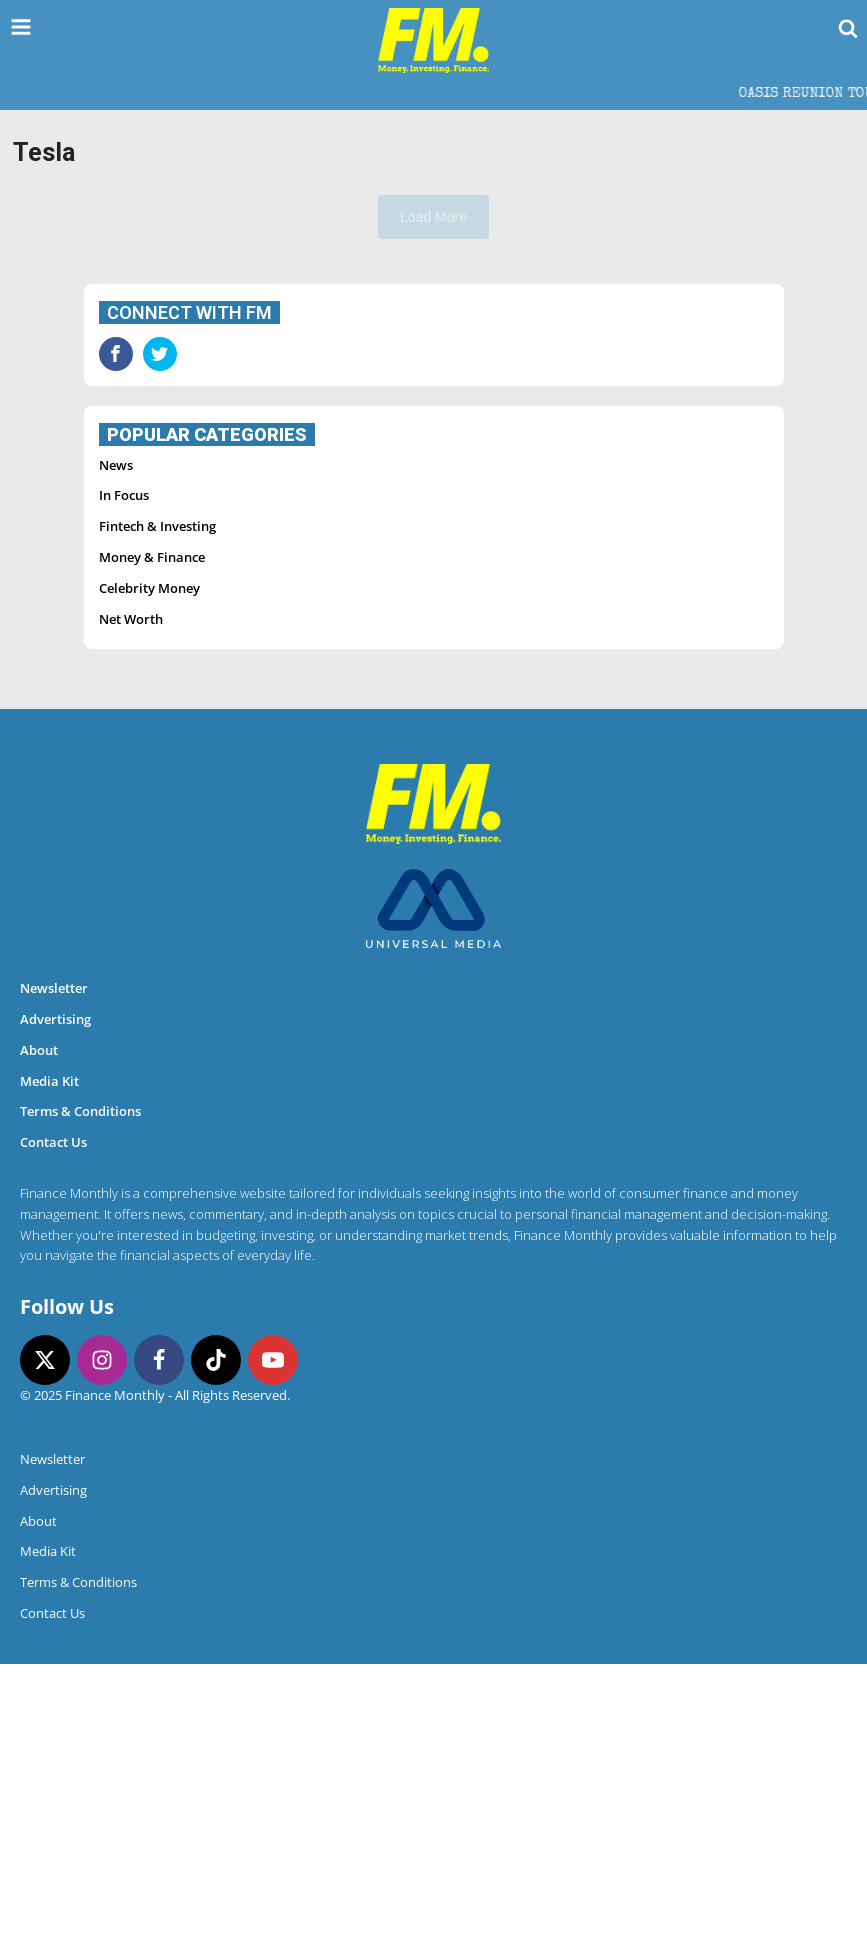 This screenshot has width=867, height=1944. What do you see at coordinates (152, 837) in the screenshot?
I see `Money & Finance` at bounding box center [152, 837].